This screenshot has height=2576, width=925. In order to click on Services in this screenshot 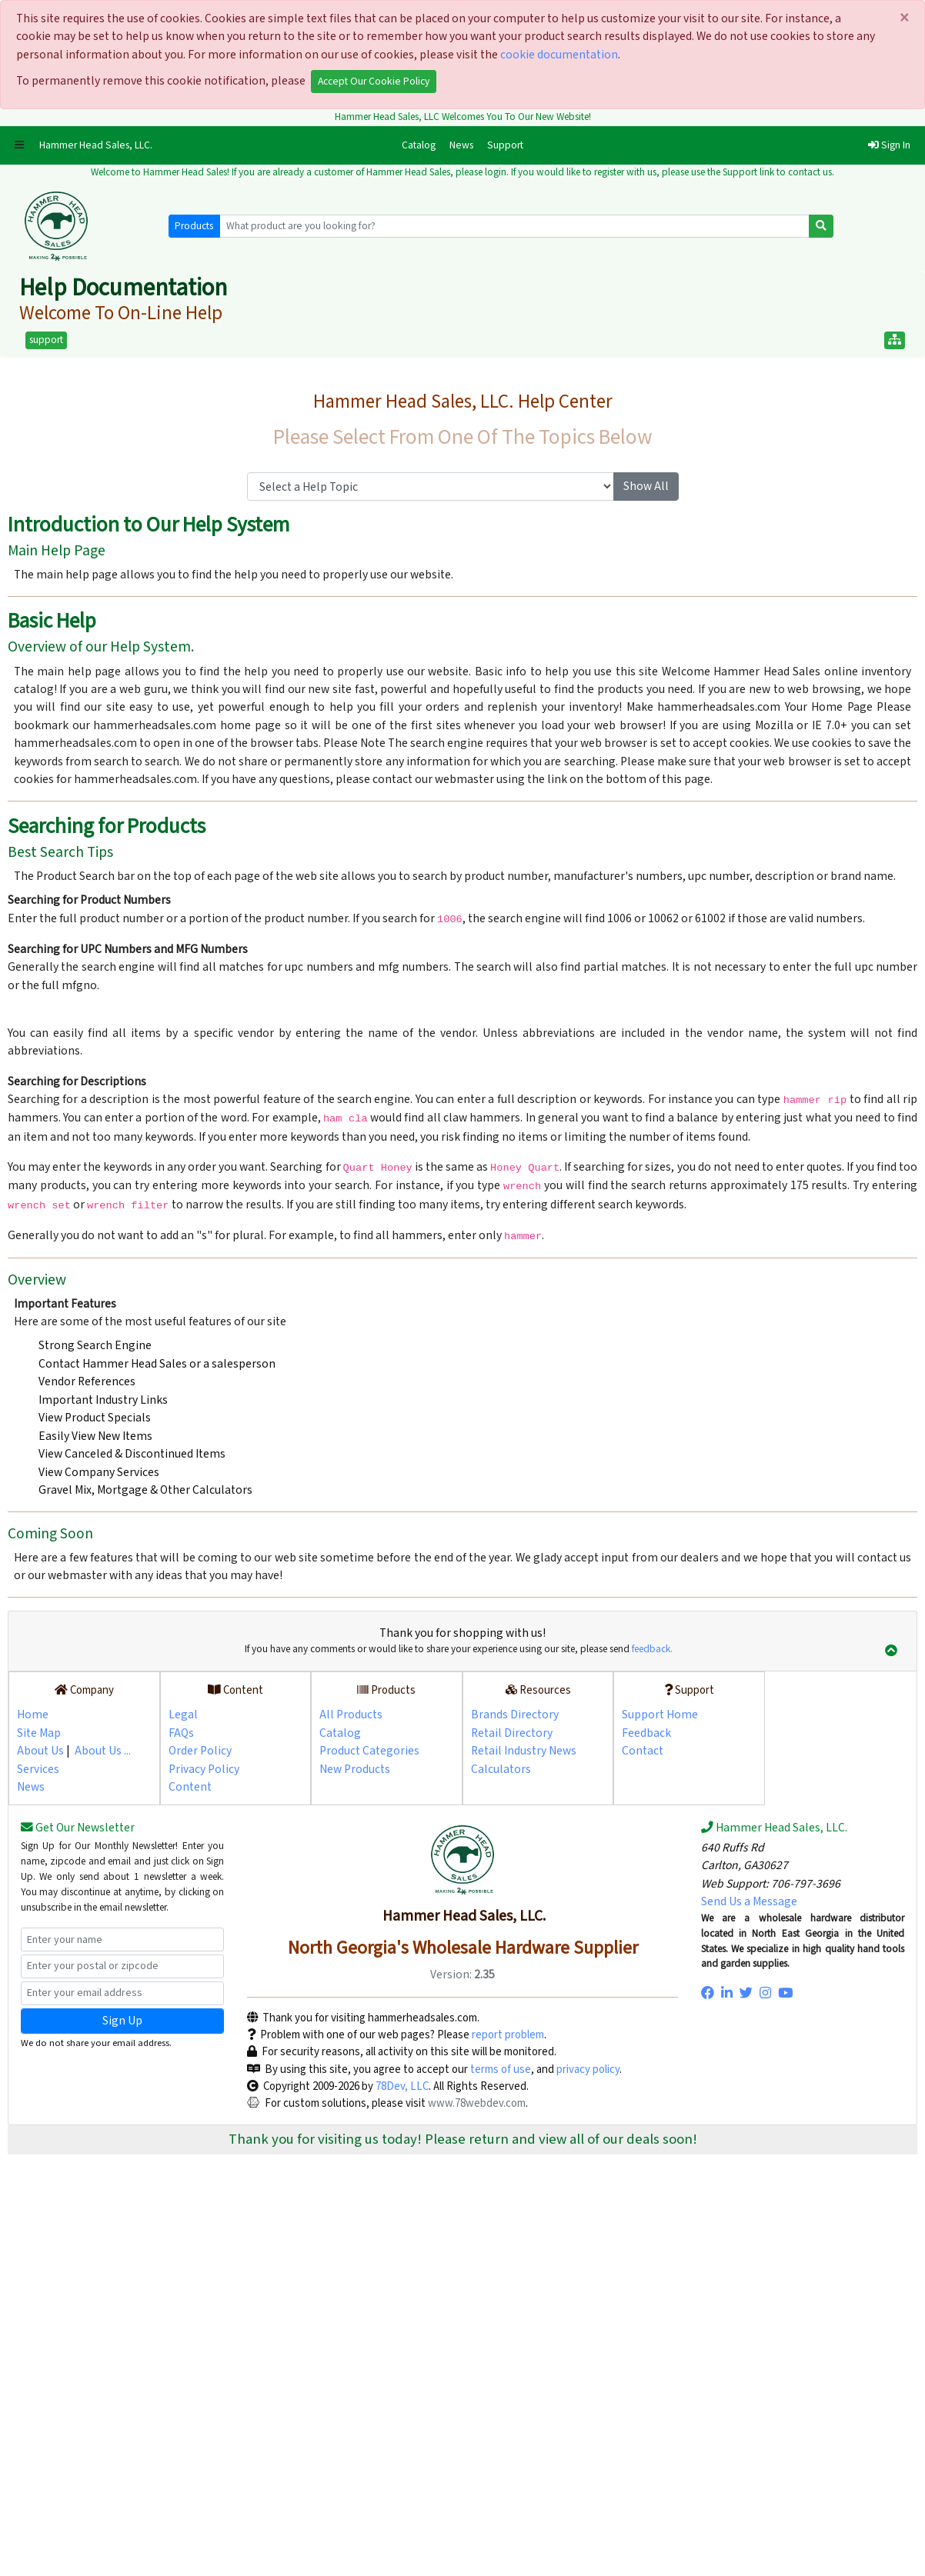, I will do `click(38, 1769)`.